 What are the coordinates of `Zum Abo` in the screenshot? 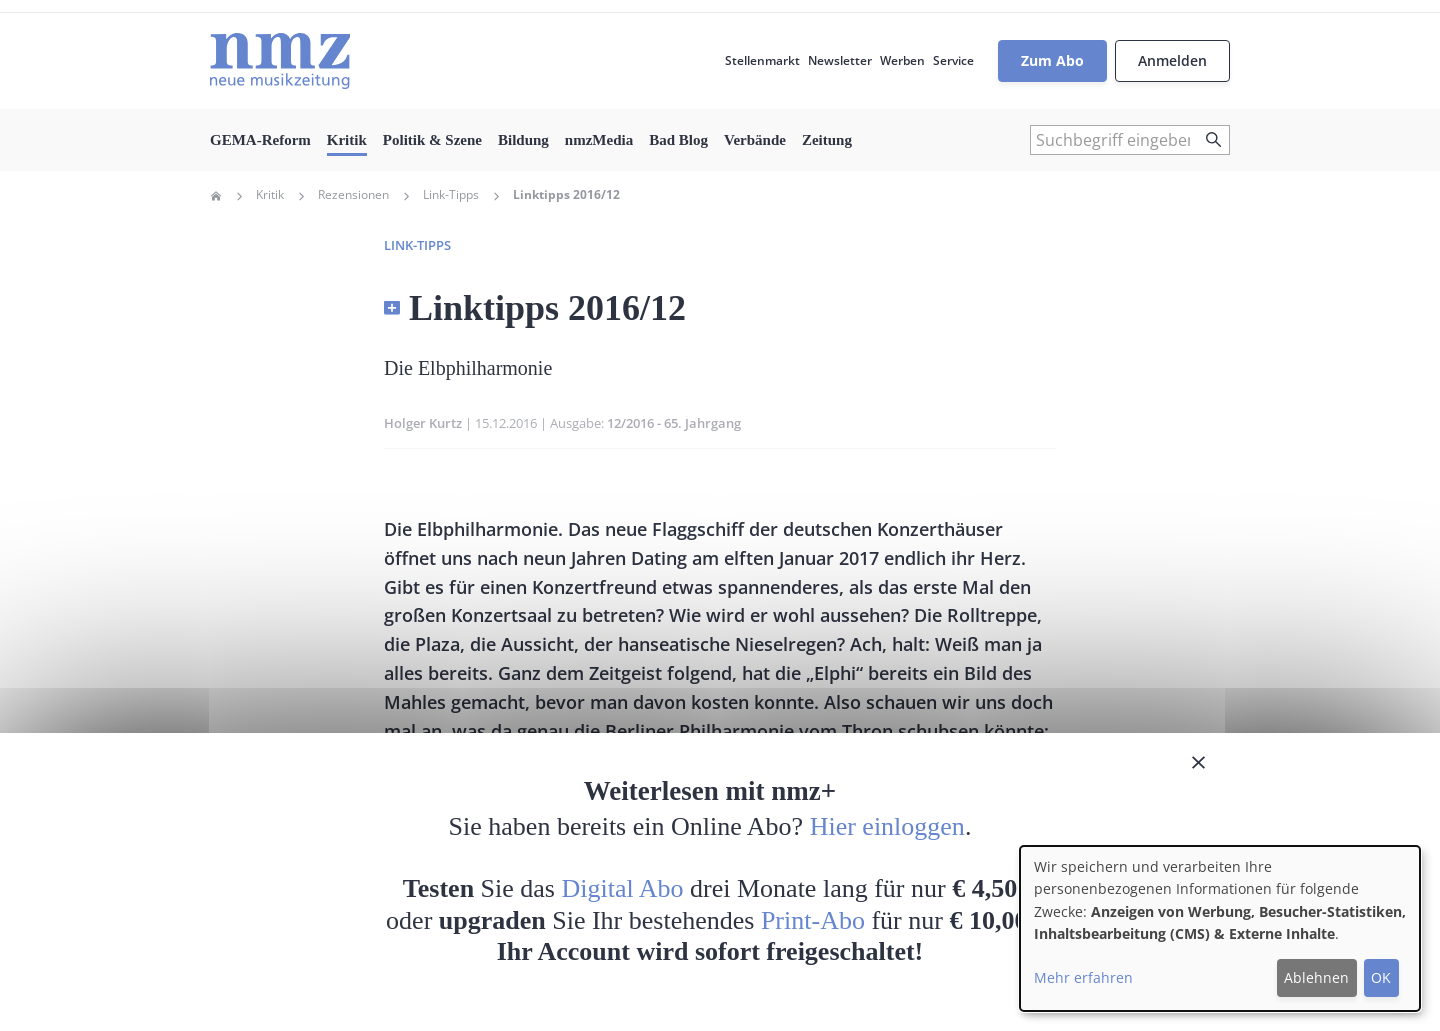 It's located at (1052, 60).